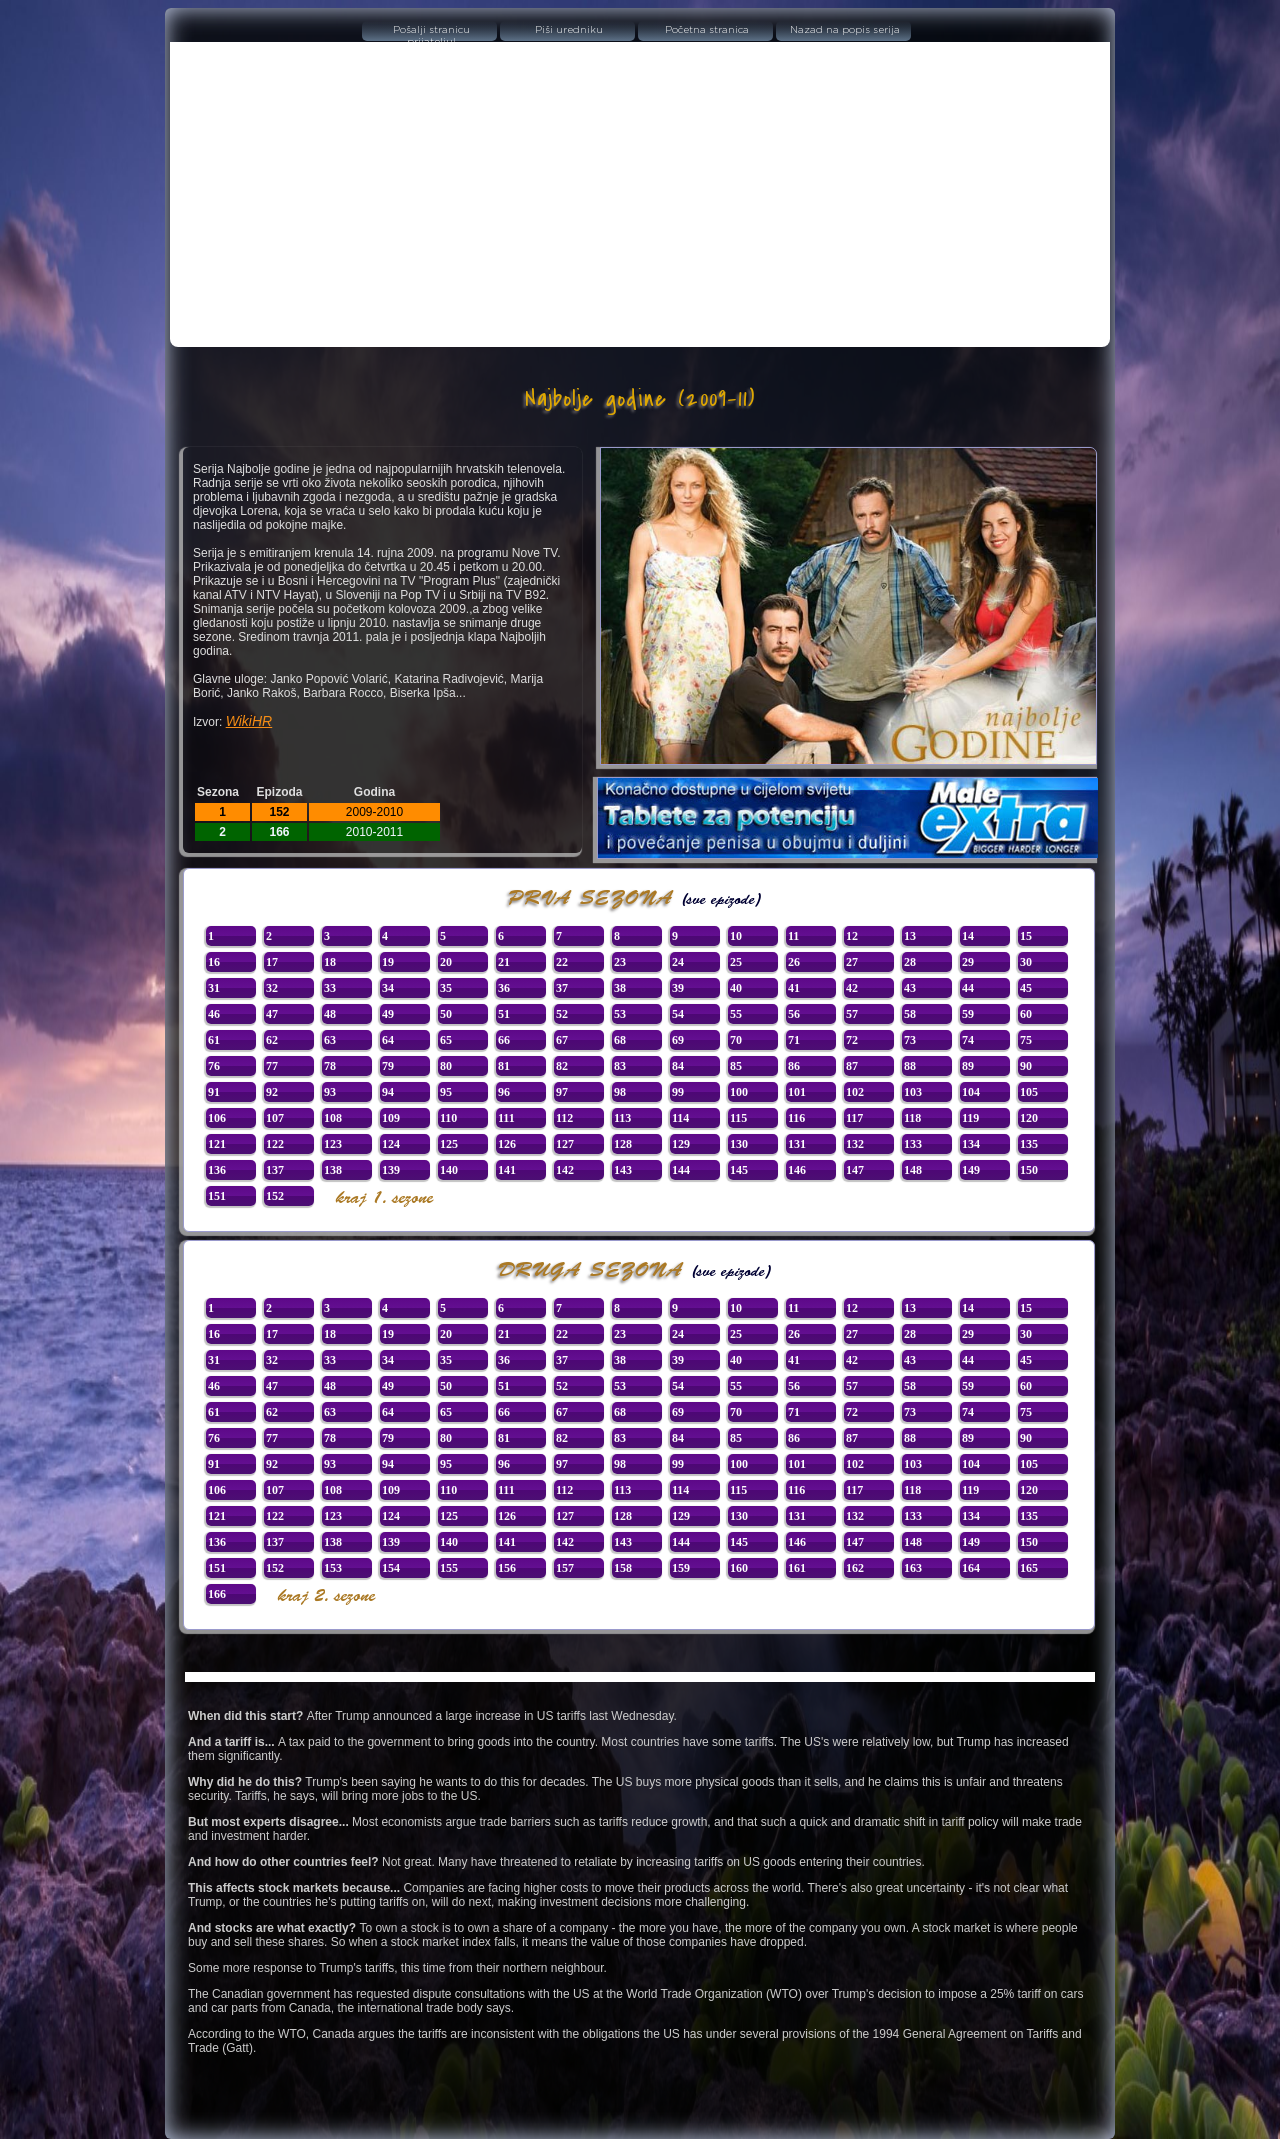  Describe the element at coordinates (431, 33) in the screenshot. I see `Pošalji stranicu prijatelju!` at that location.